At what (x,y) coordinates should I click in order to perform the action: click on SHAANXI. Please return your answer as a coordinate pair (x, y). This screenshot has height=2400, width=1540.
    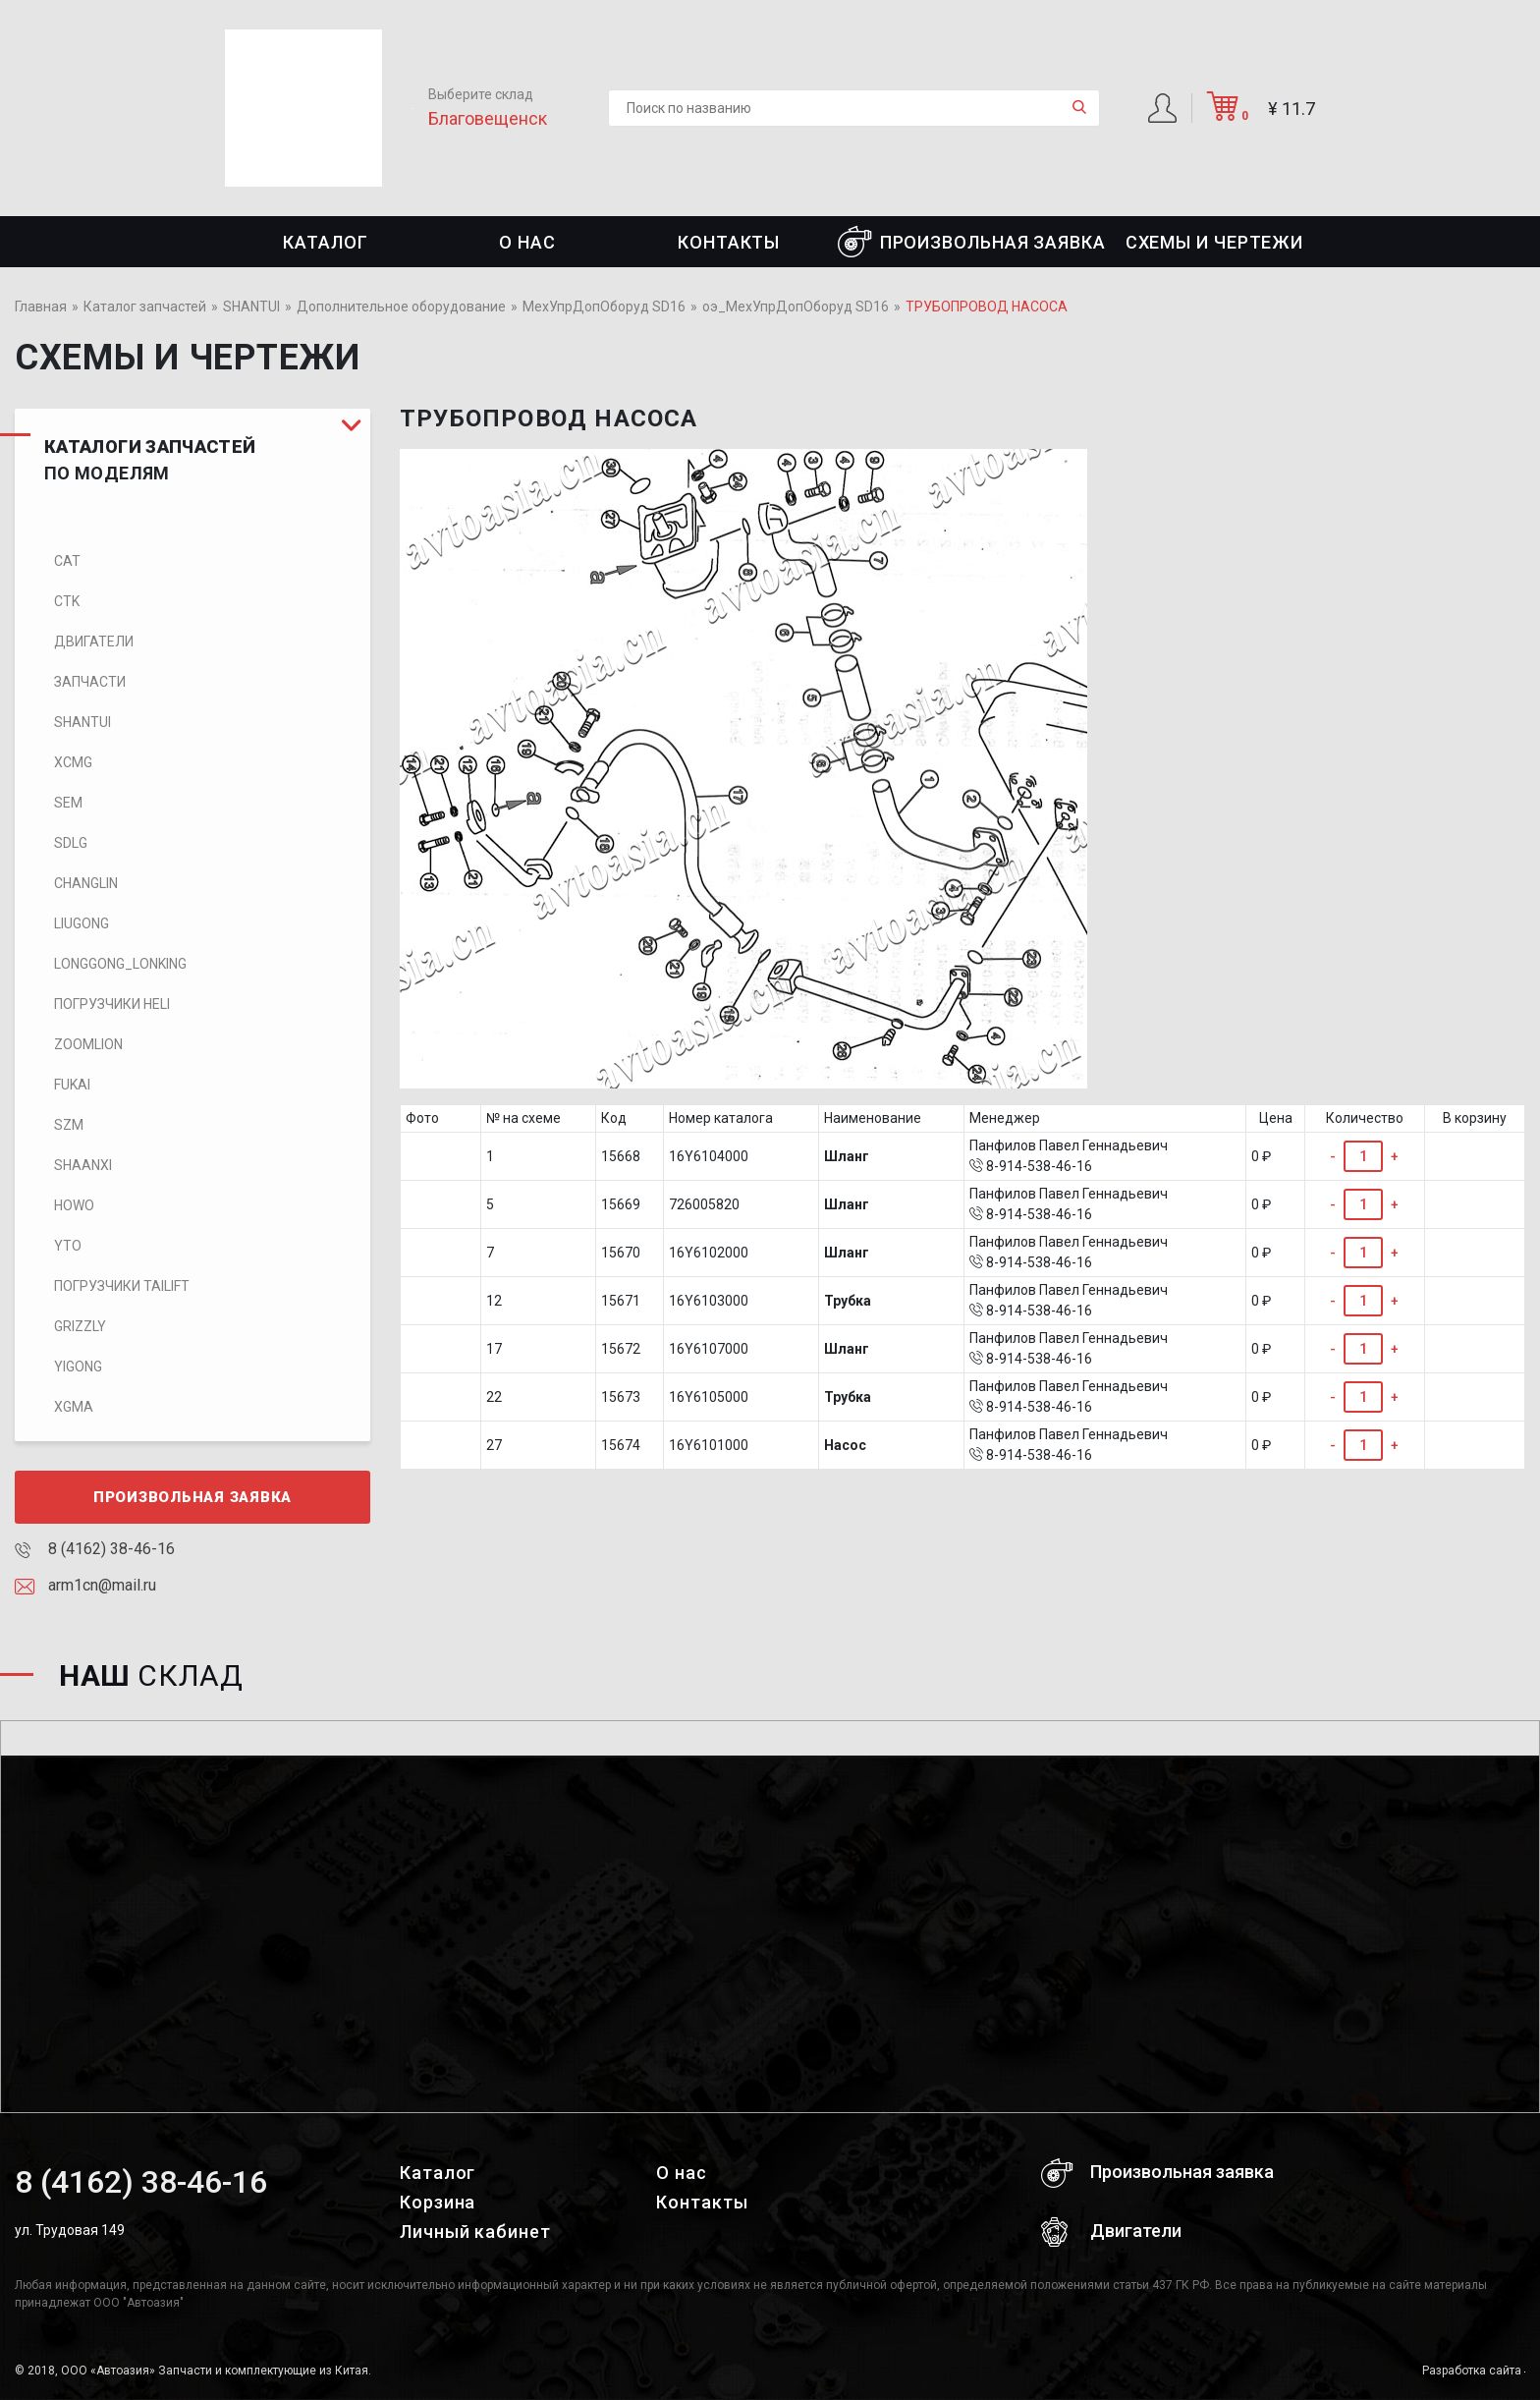
    Looking at the image, I should click on (83, 1165).